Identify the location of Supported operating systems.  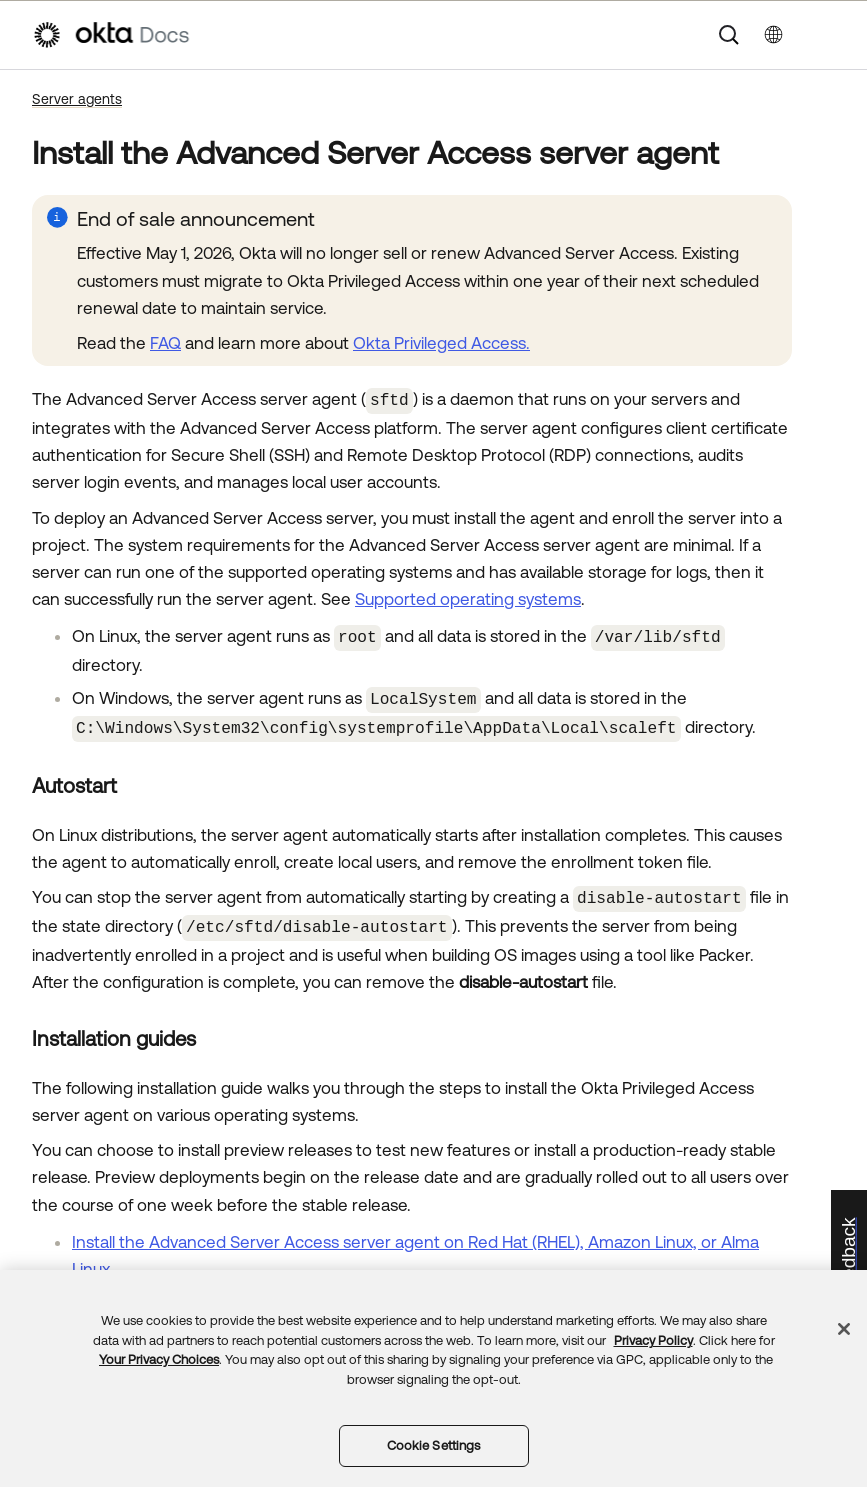
(468, 598).